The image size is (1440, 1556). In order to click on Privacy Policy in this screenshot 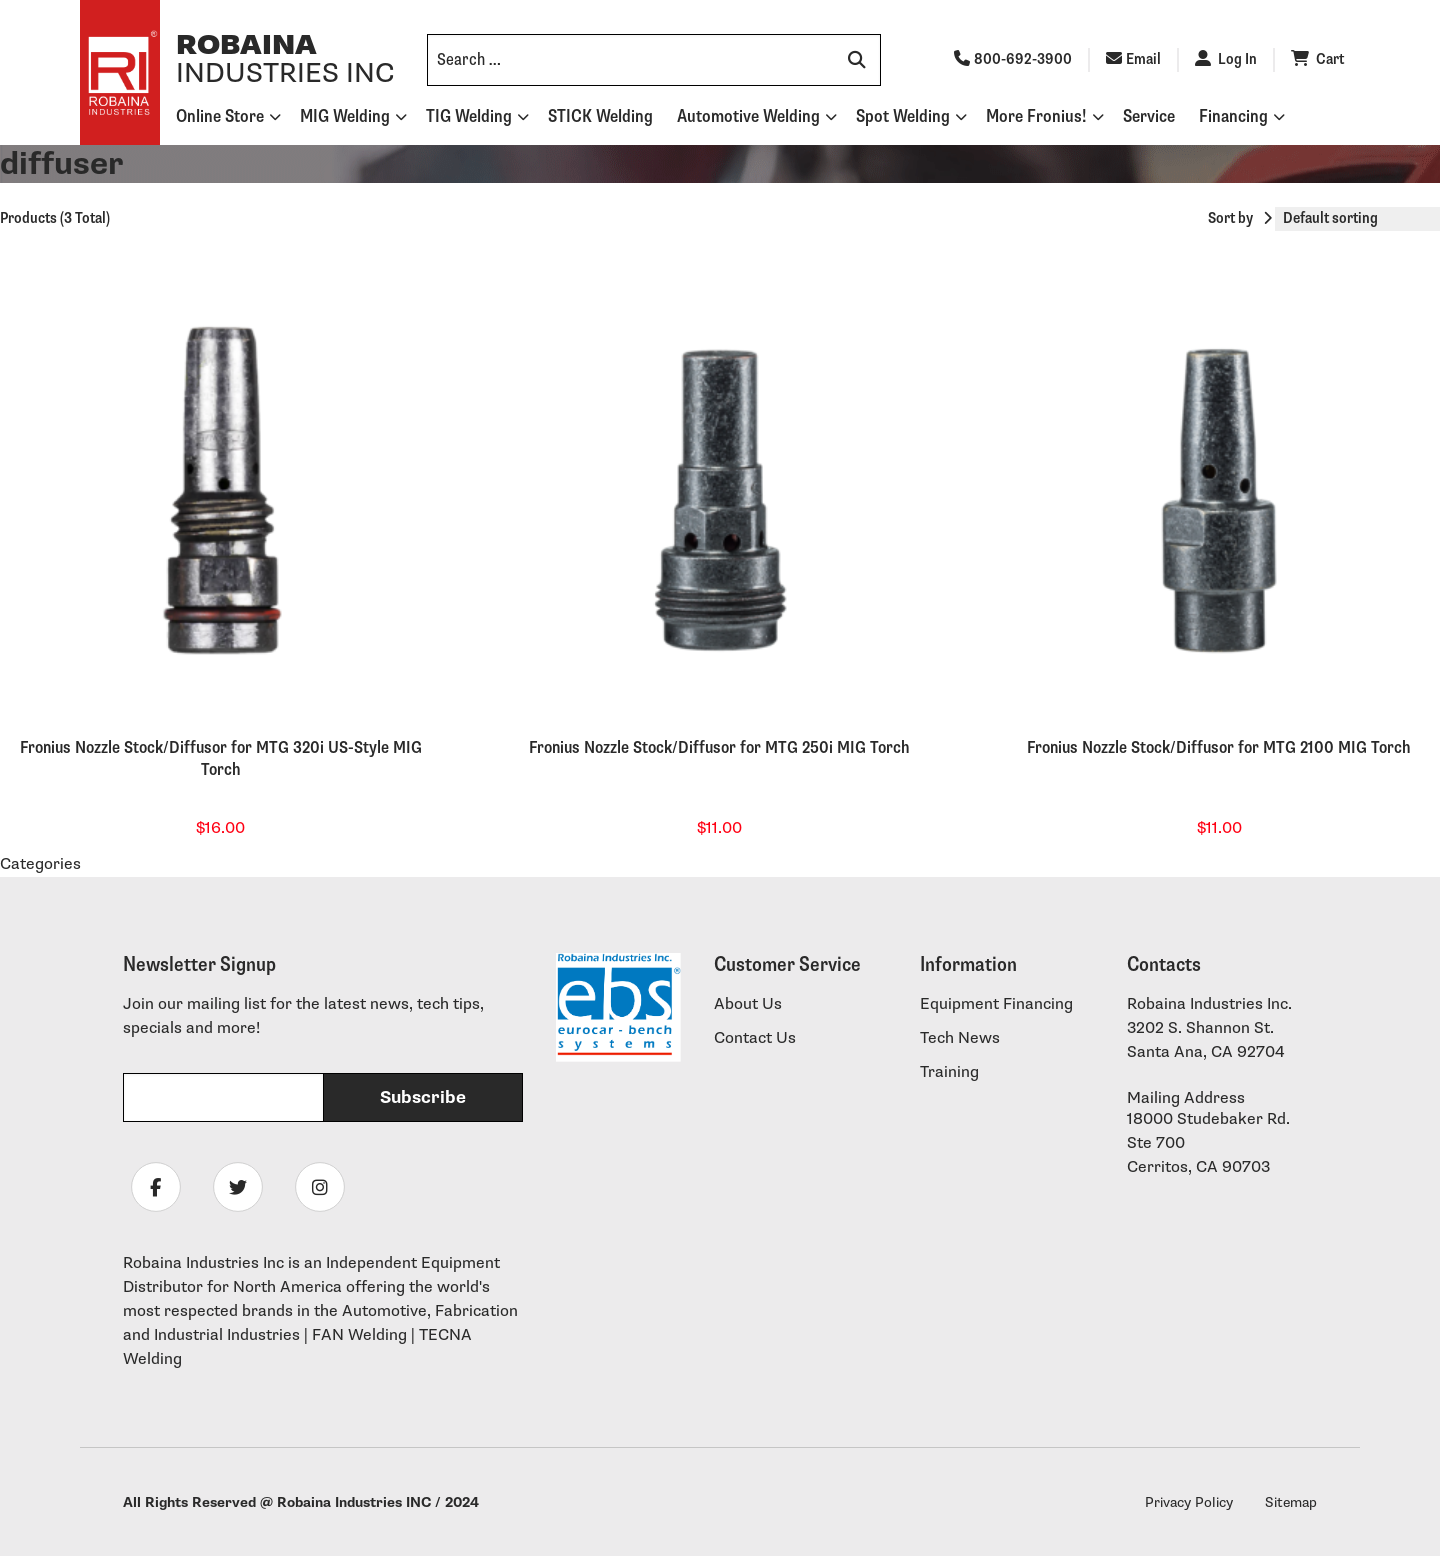, I will do `click(1189, 1502)`.